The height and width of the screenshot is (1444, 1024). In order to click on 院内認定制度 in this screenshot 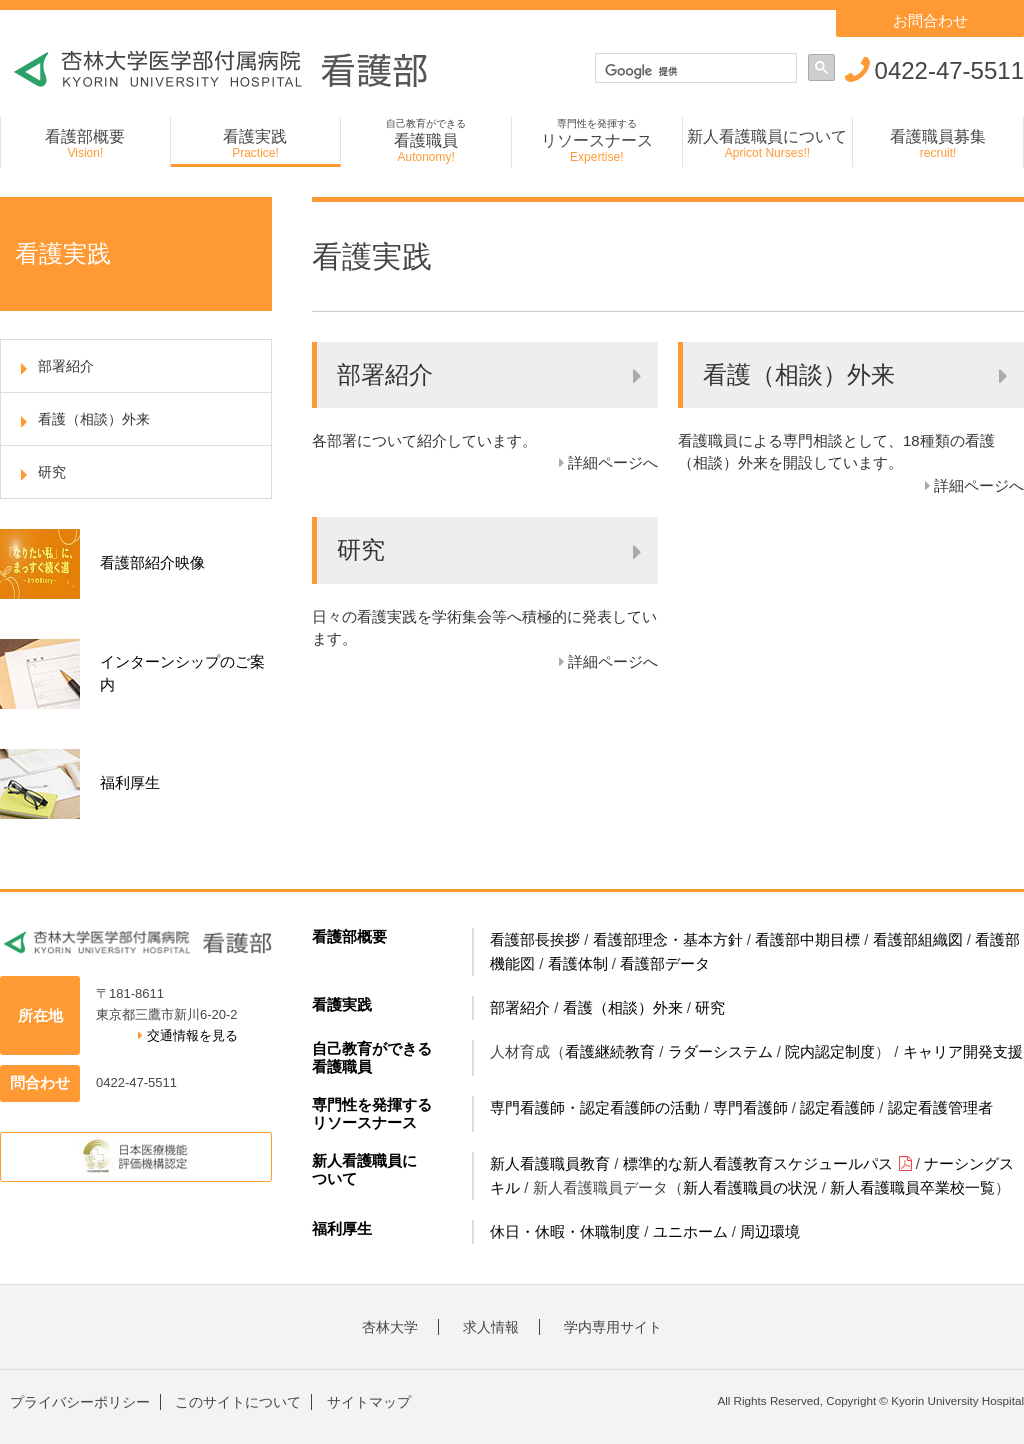, I will do `click(830, 1051)`.